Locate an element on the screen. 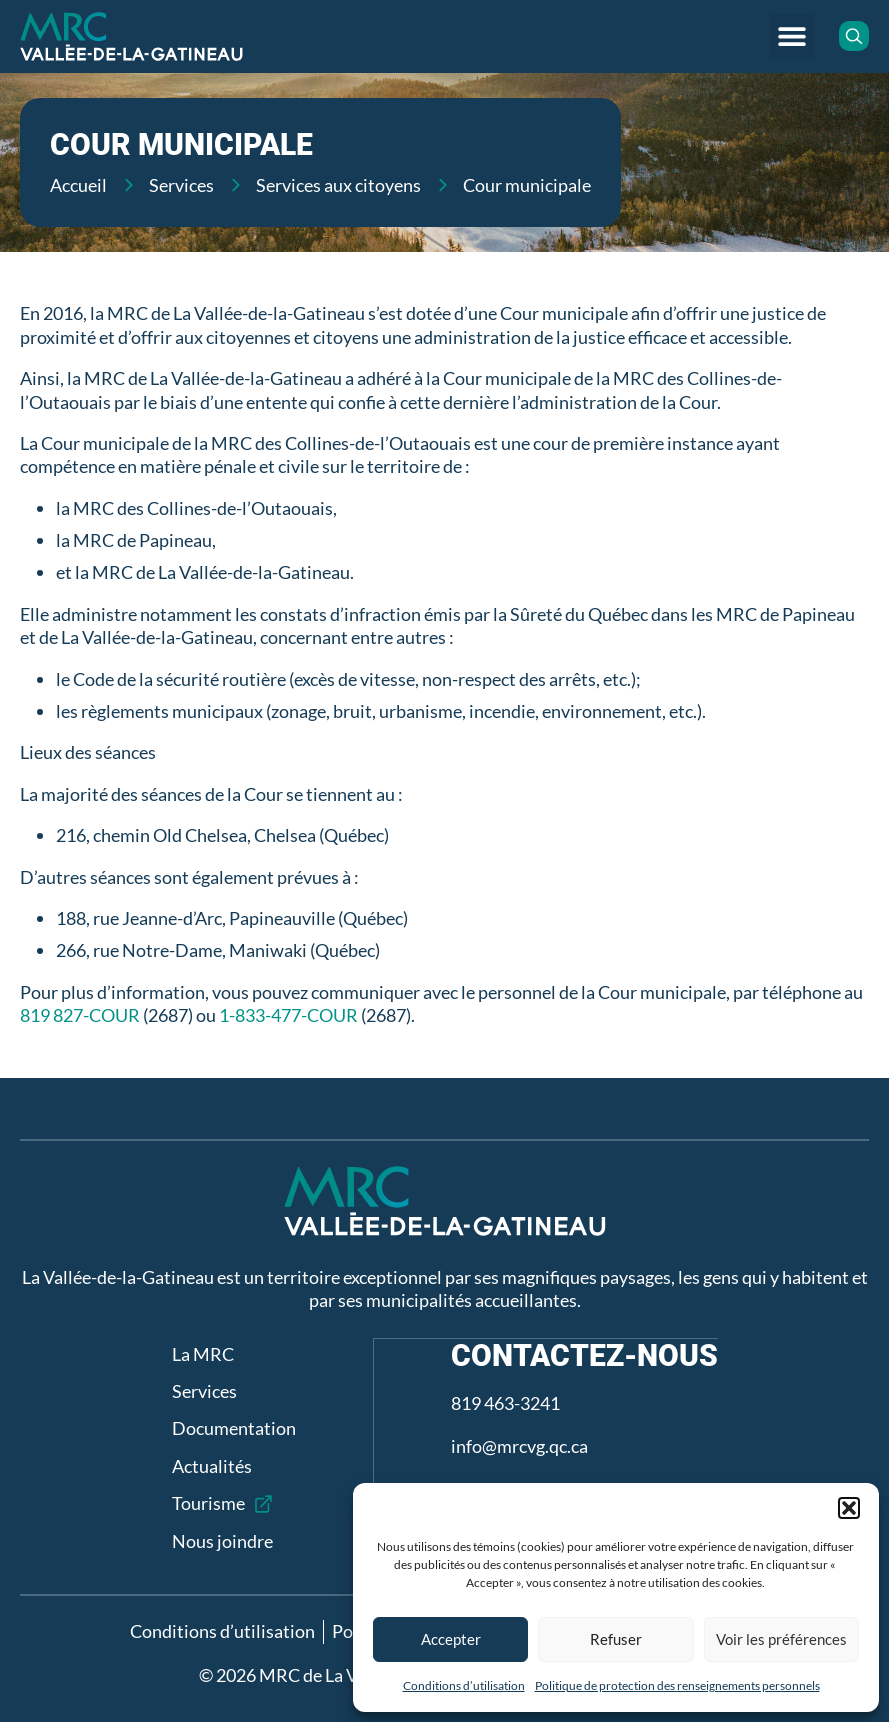 This screenshot has height=1722, width=889. Tourisme [Tourisme (opens in a new tab)] is located at coordinates (207, 1503).